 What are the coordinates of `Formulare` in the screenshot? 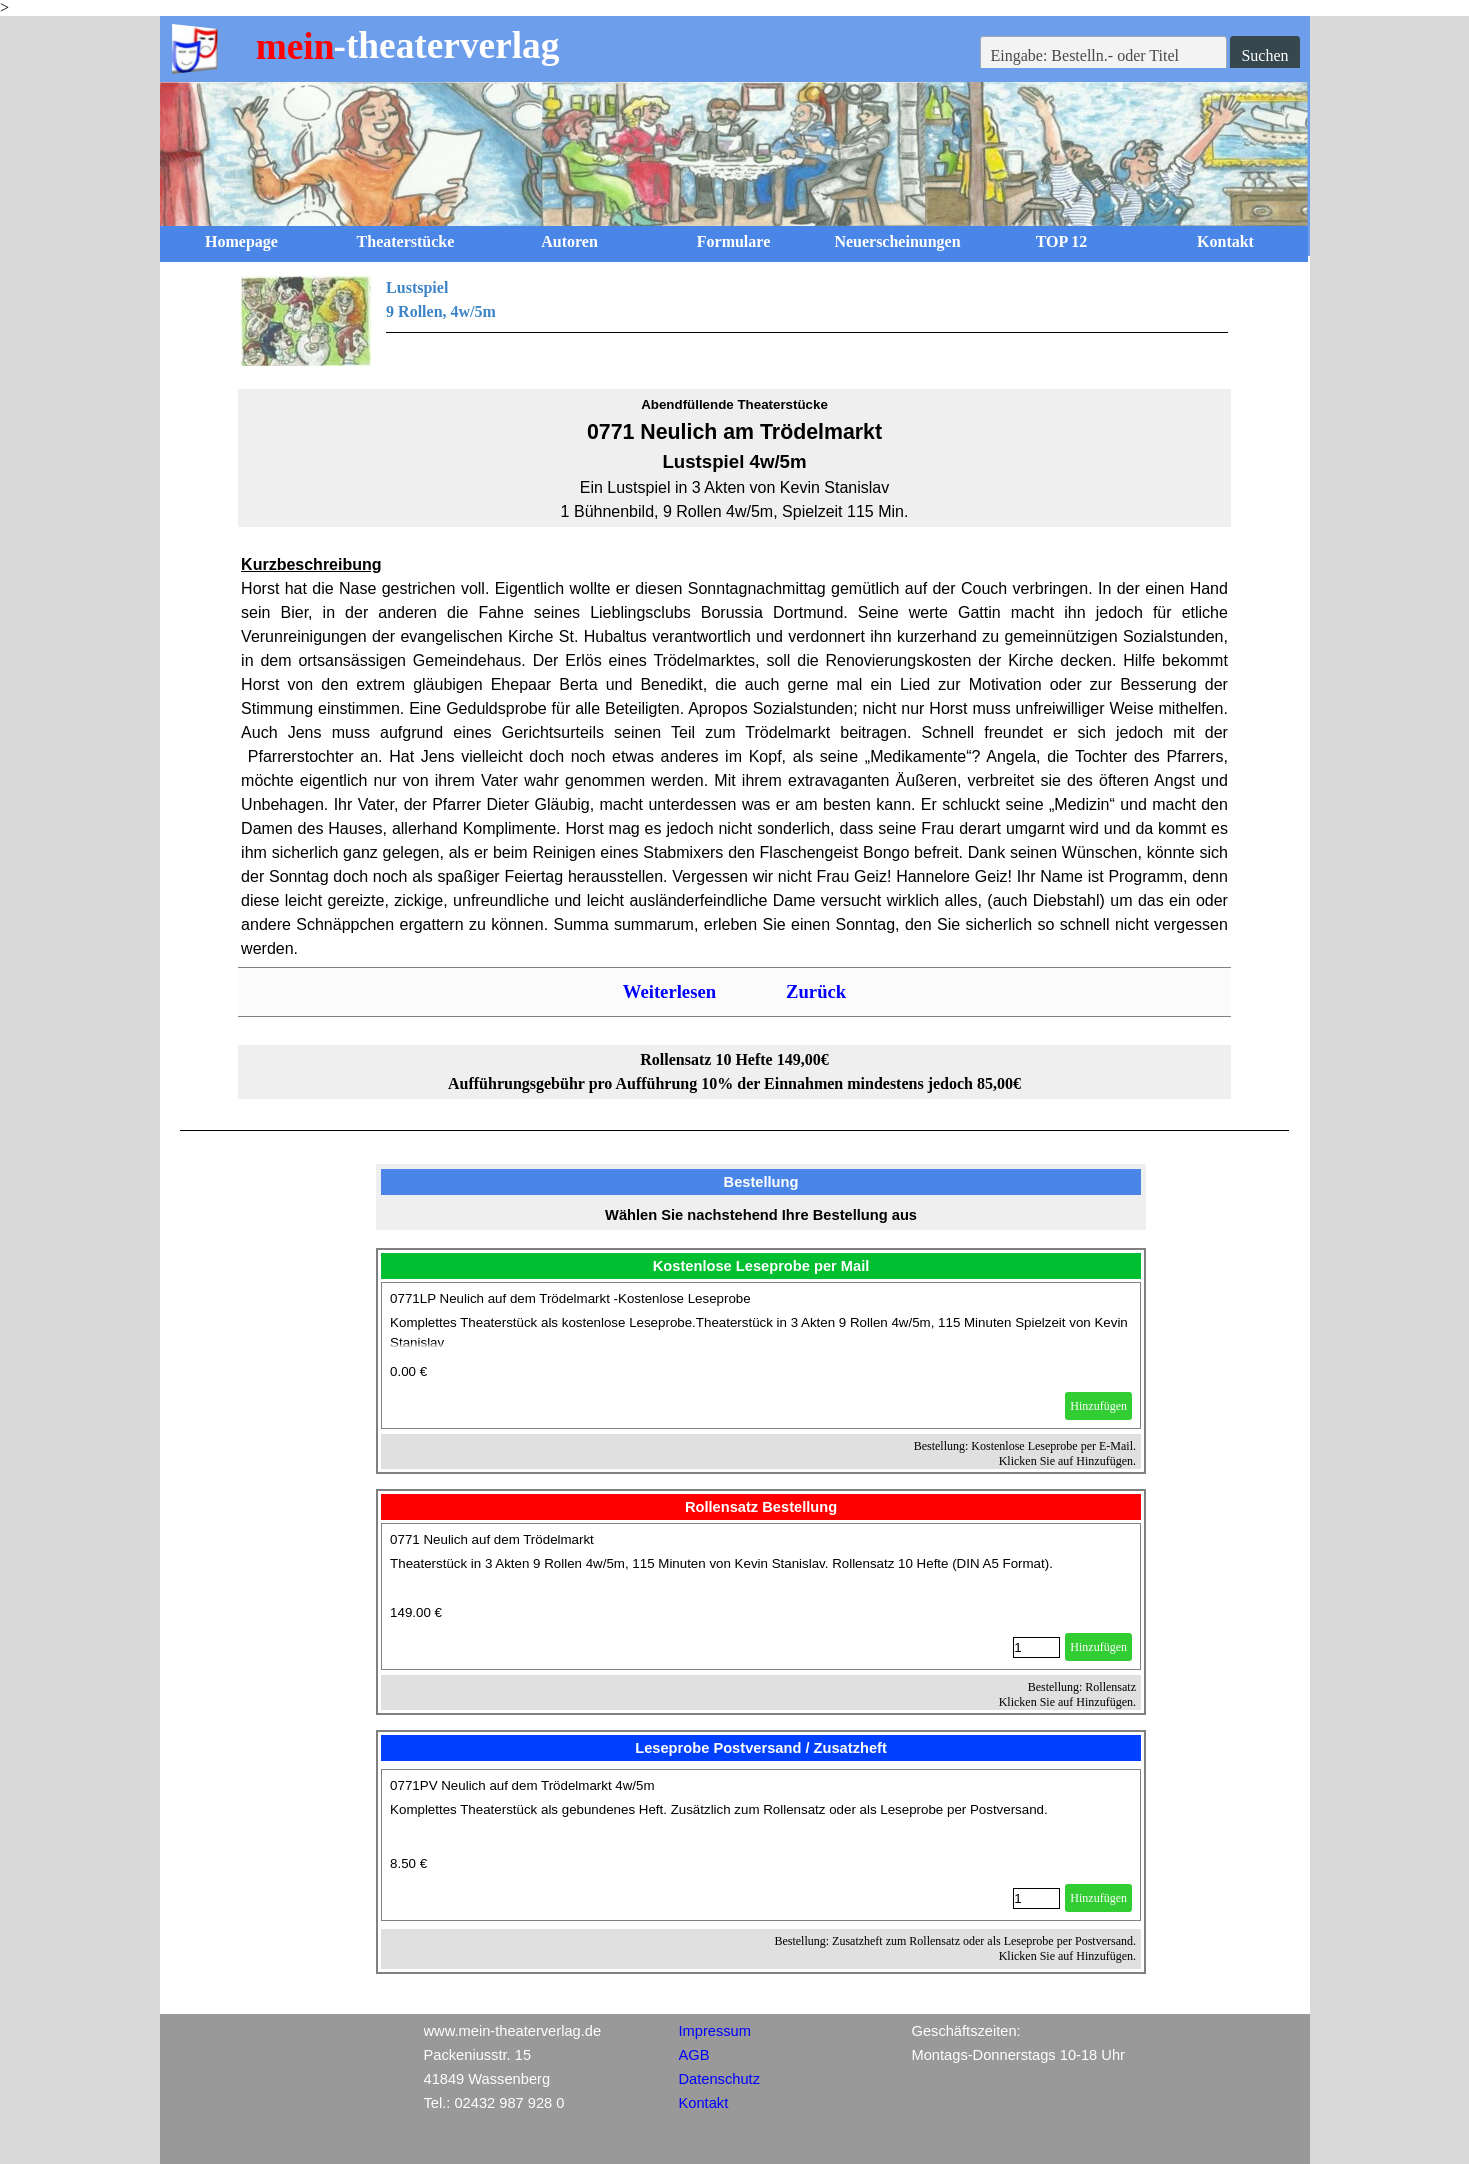 It's located at (733, 241).